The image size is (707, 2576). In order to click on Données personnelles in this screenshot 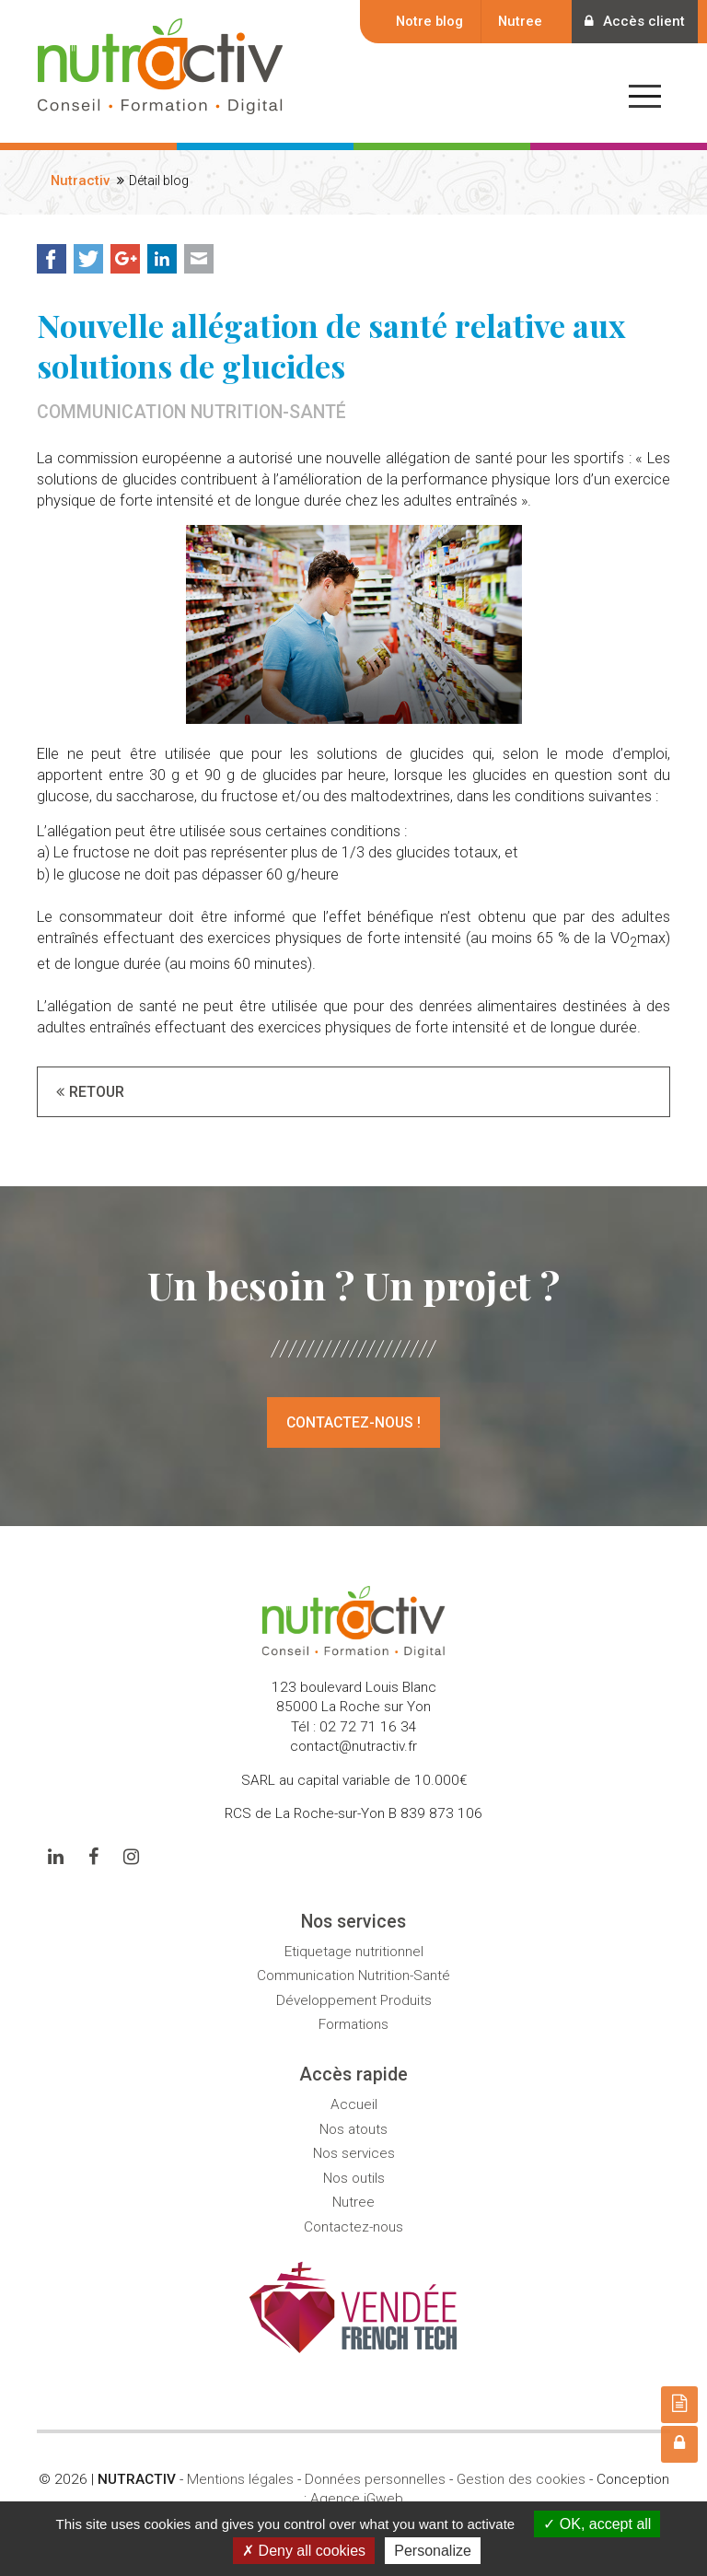, I will do `click(375, 2472)`.